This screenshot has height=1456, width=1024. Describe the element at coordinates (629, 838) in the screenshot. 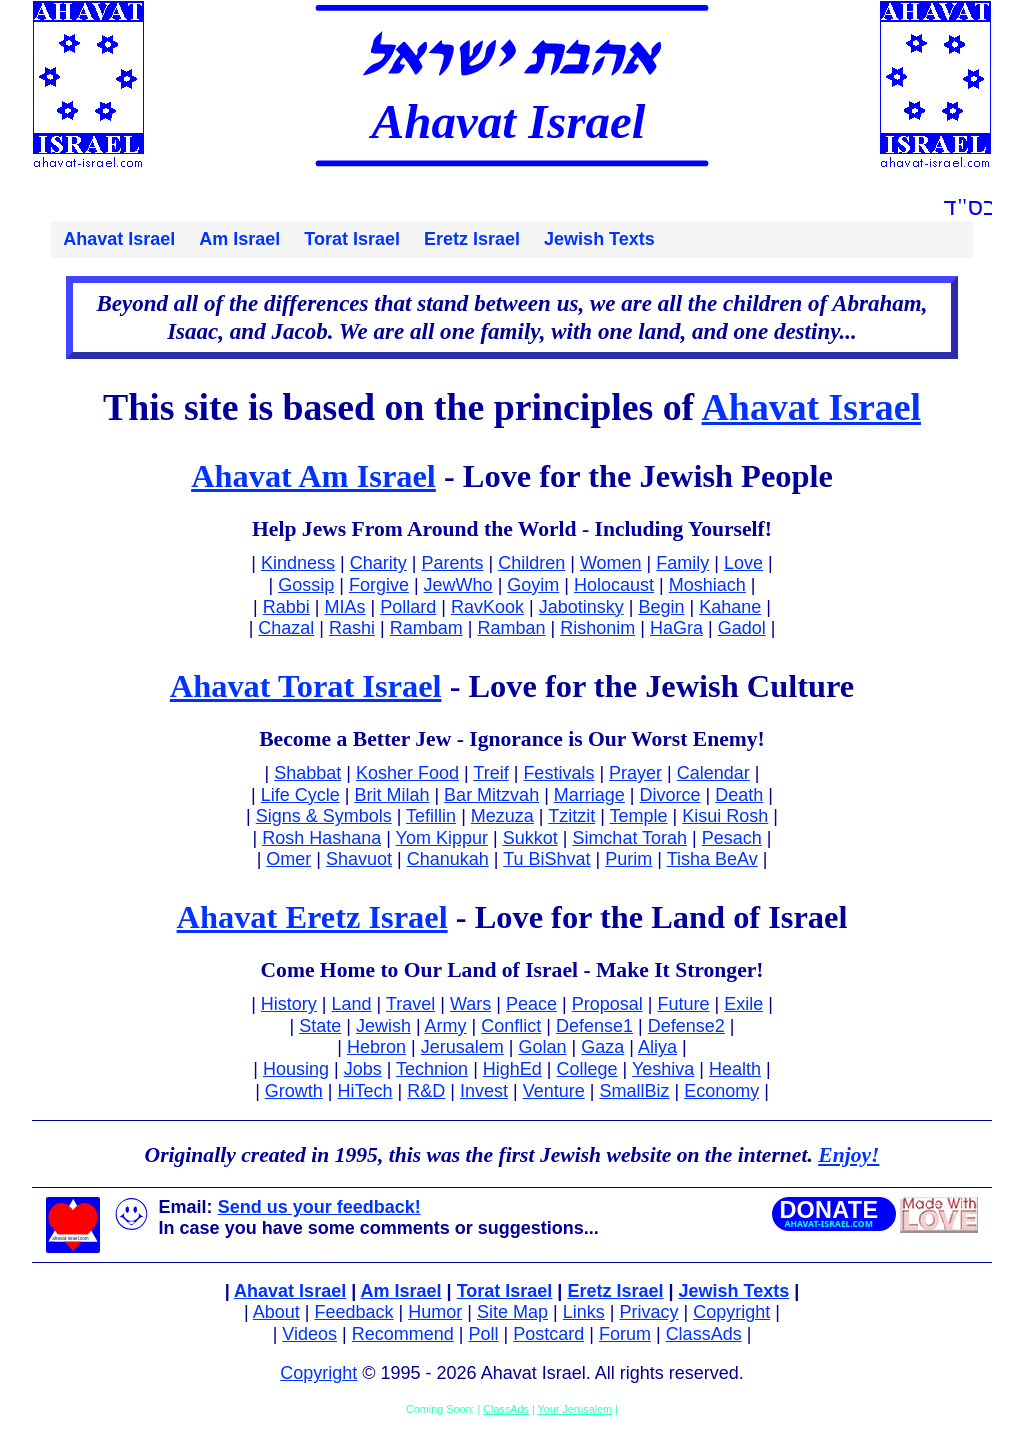

I see `Simchat Torah` at that location.